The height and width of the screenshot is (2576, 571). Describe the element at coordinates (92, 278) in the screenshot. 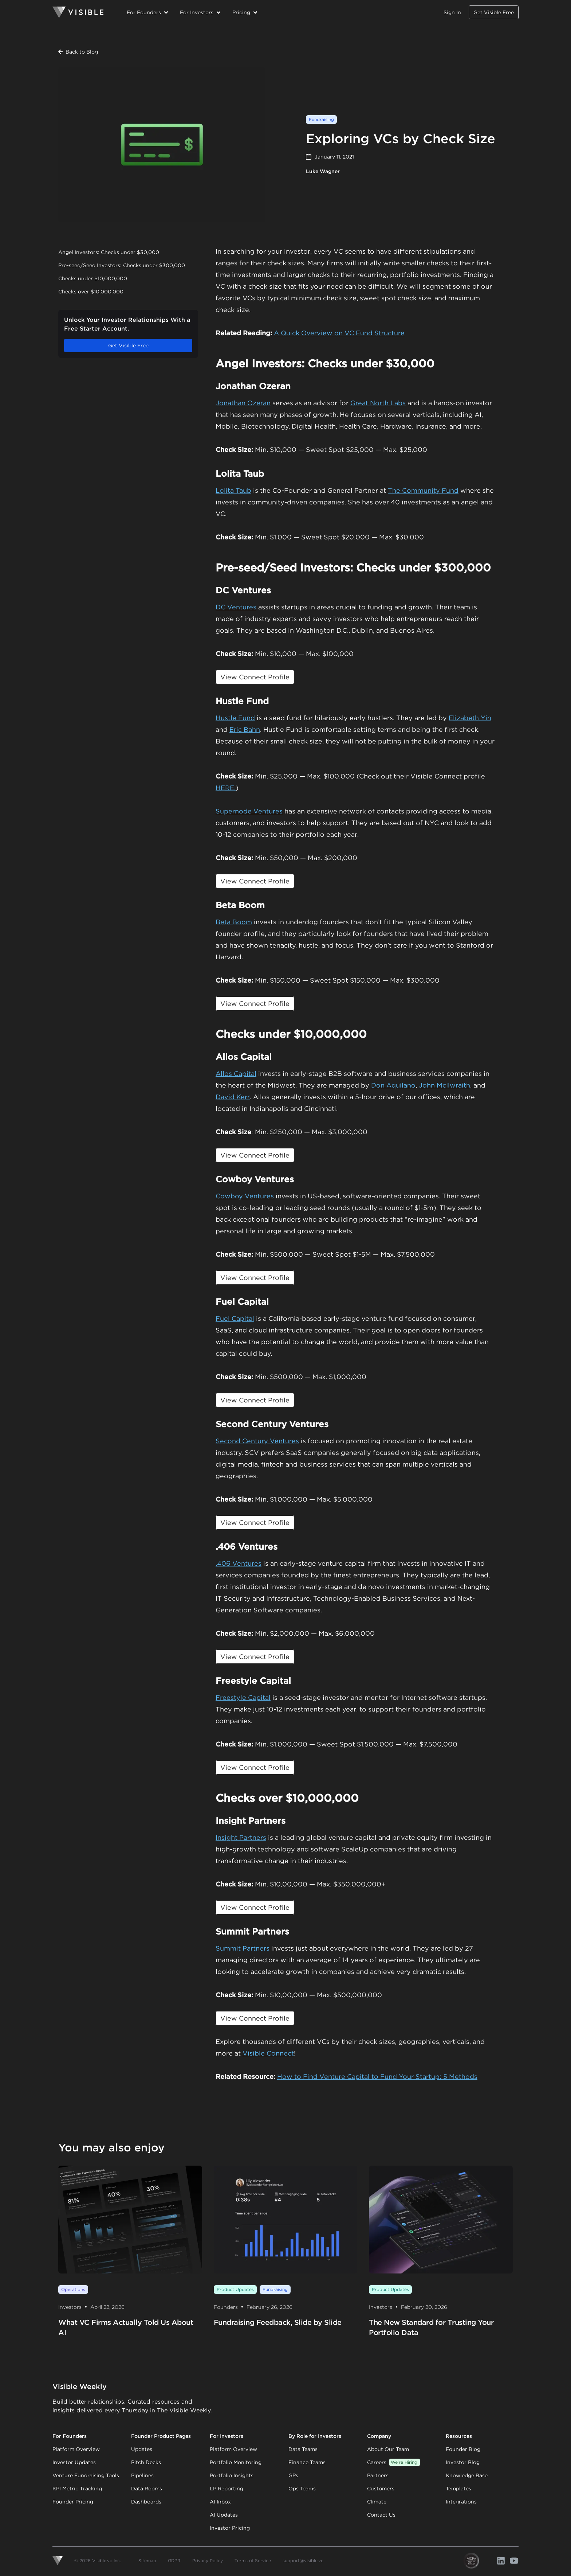

I see `Checks under $10,000,000` at that location.